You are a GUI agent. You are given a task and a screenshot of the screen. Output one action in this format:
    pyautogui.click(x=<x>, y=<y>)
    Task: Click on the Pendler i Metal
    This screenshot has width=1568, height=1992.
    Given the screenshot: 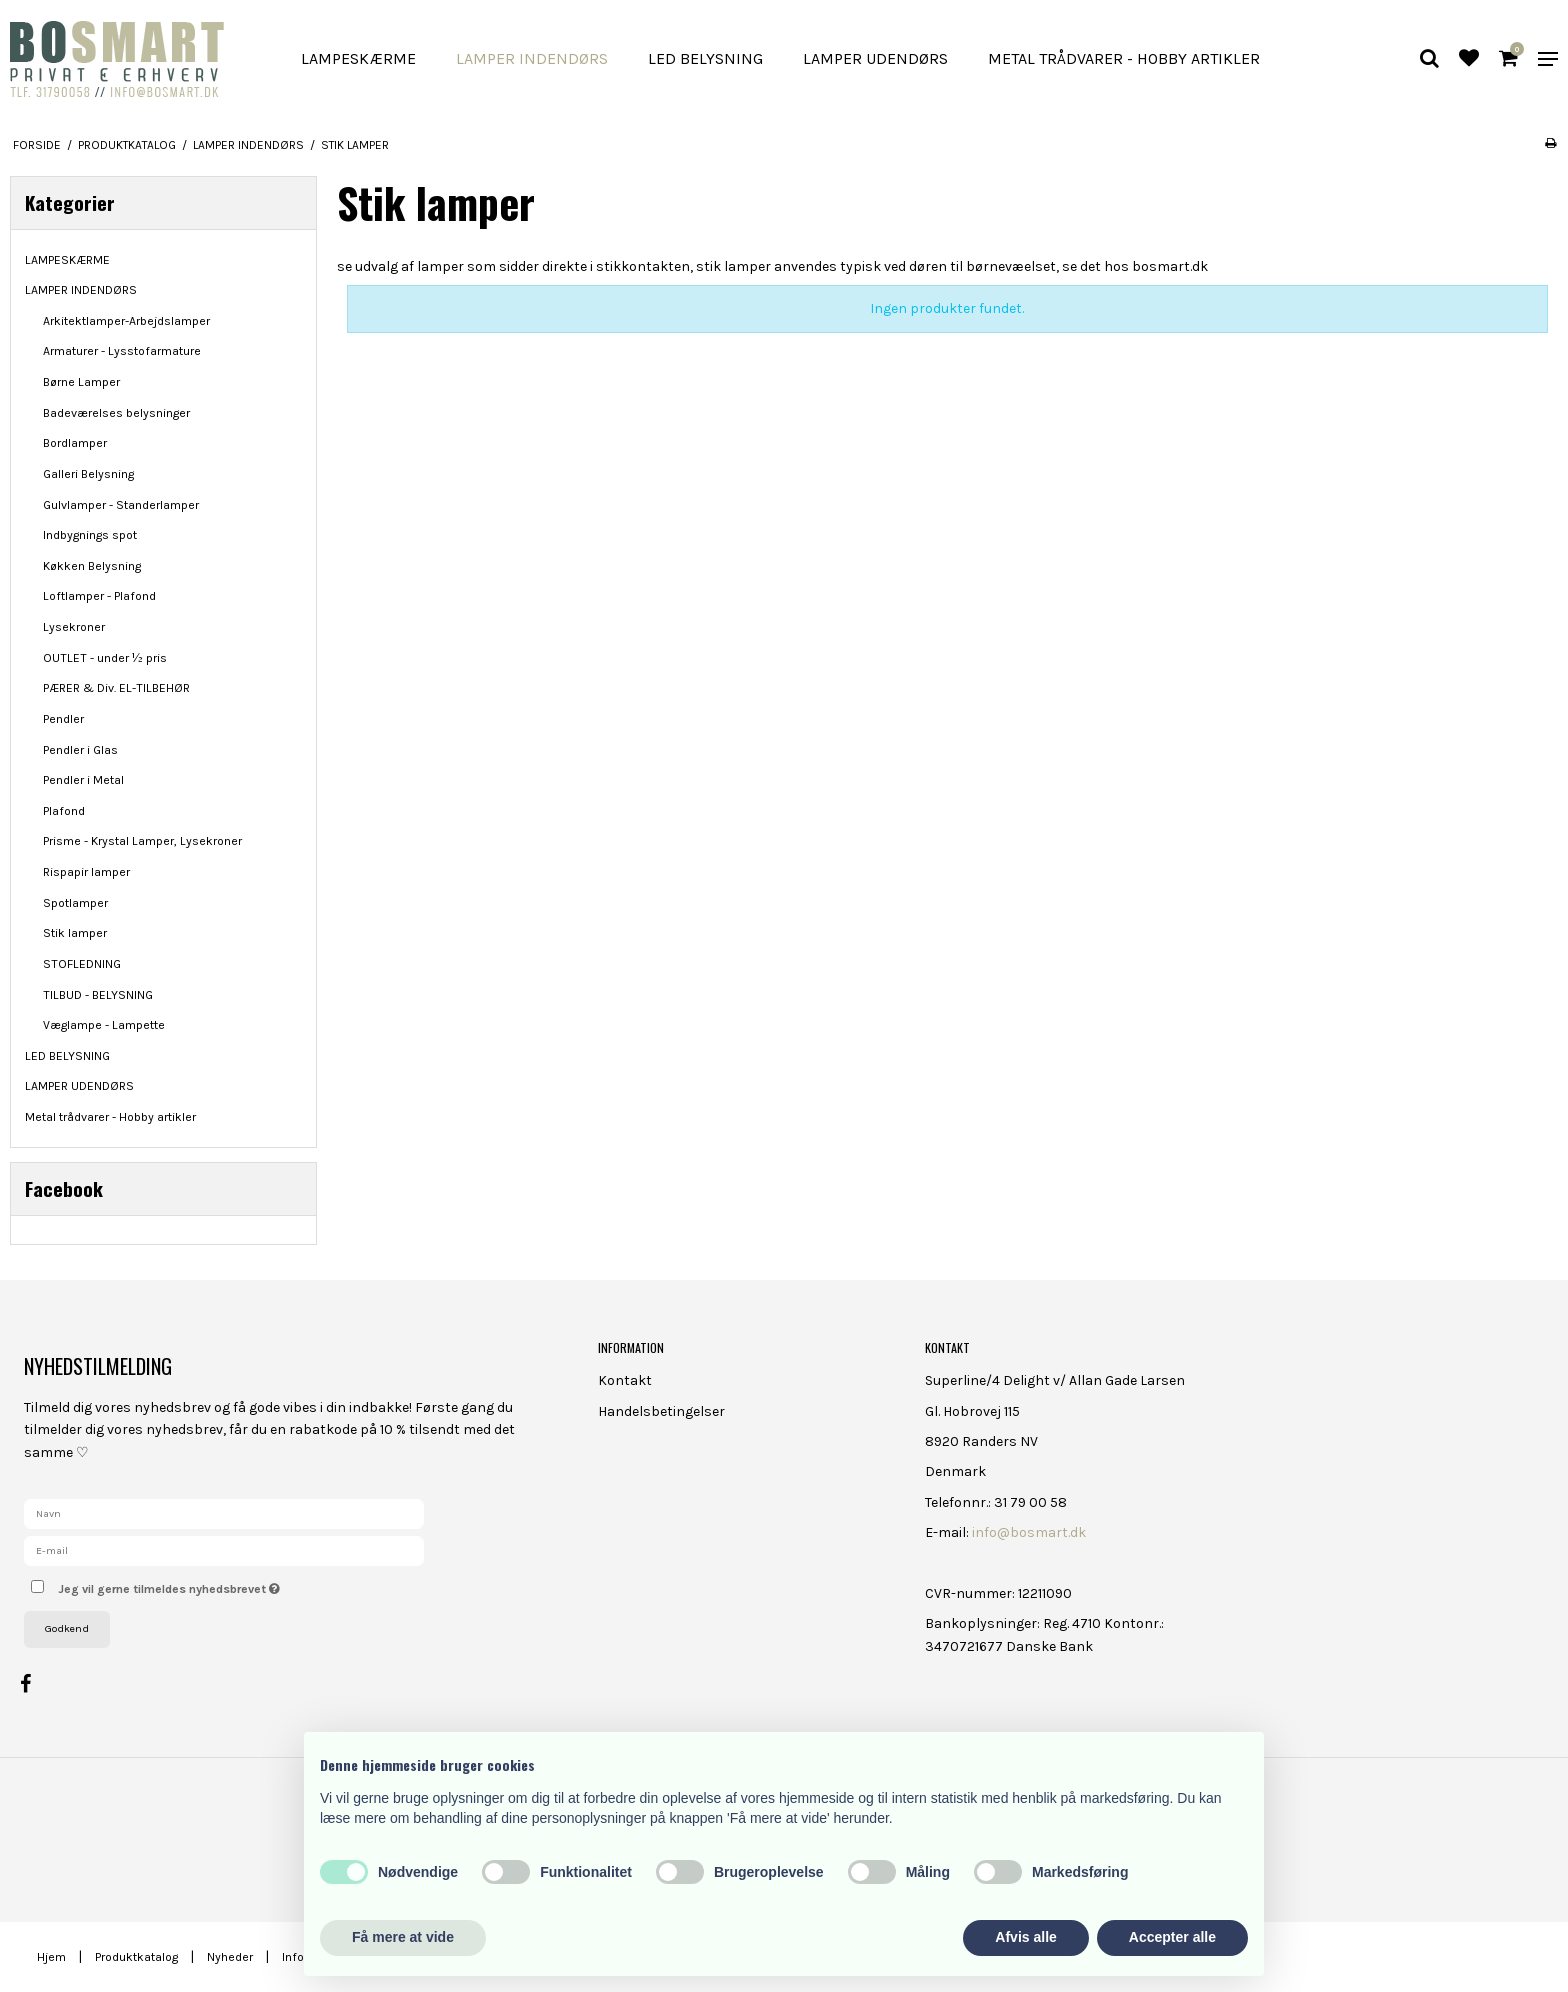 What is the action you would take?
    pyautogui.click(x=83, y=780)
    